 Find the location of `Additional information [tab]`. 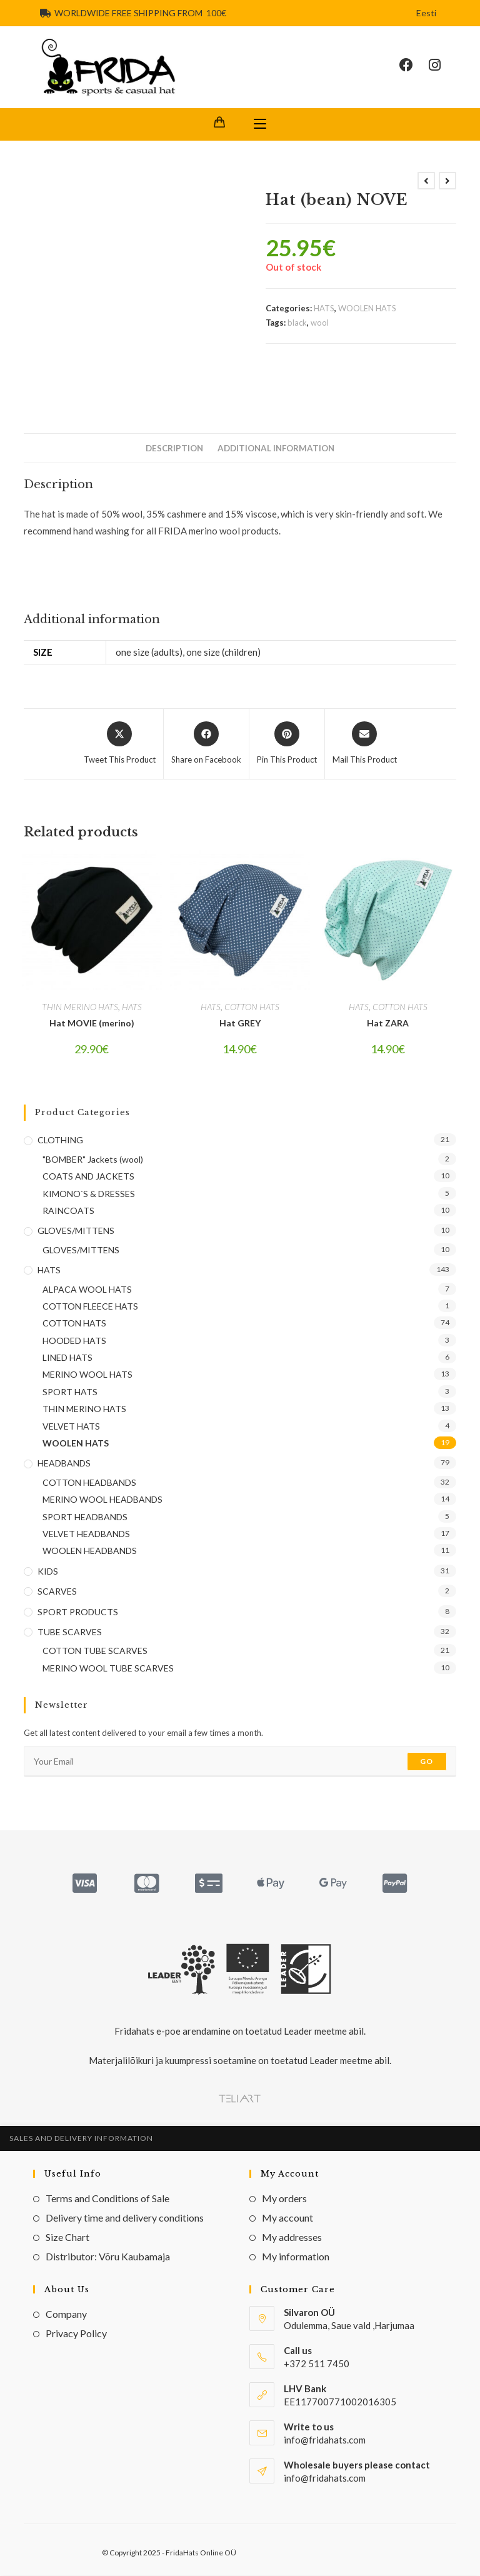

Additional information [tab] is located at coordinates (276, 449).